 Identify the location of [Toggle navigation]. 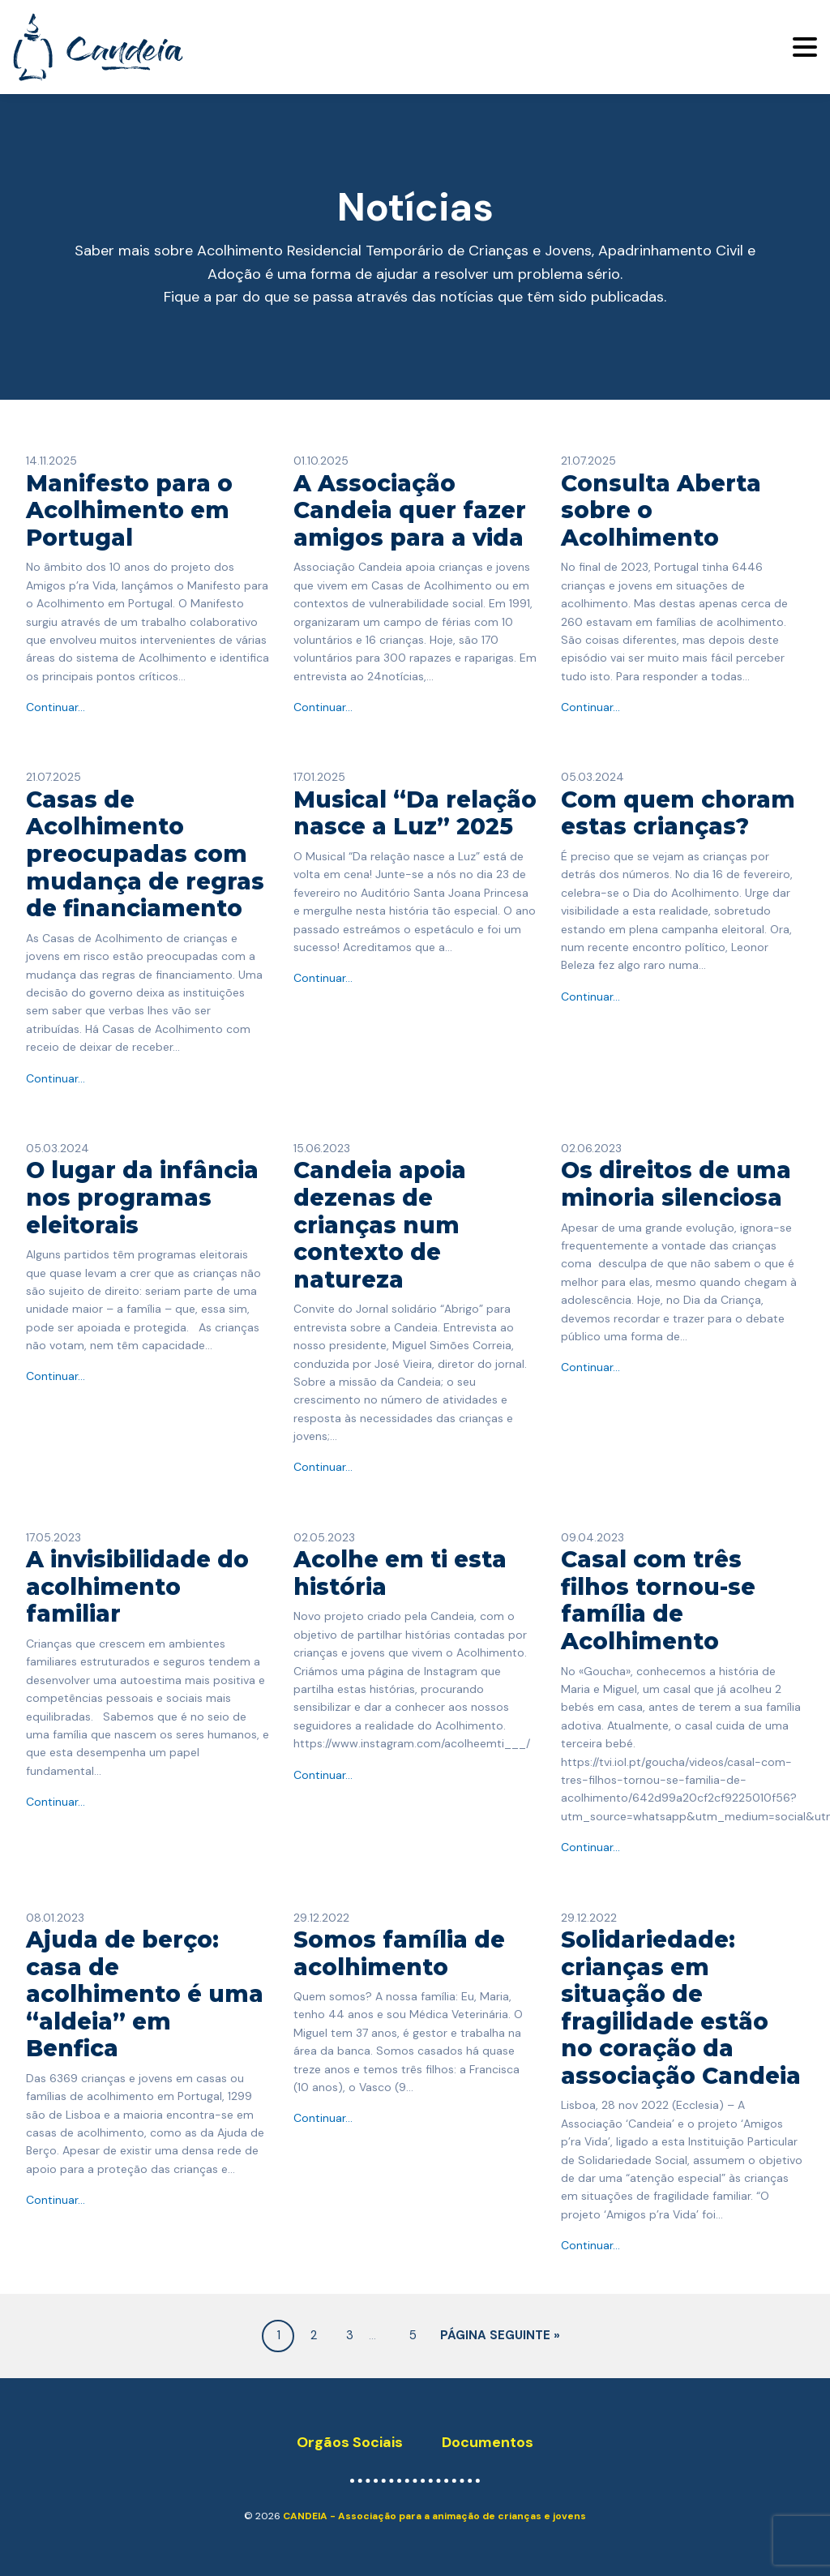
(805, 47).